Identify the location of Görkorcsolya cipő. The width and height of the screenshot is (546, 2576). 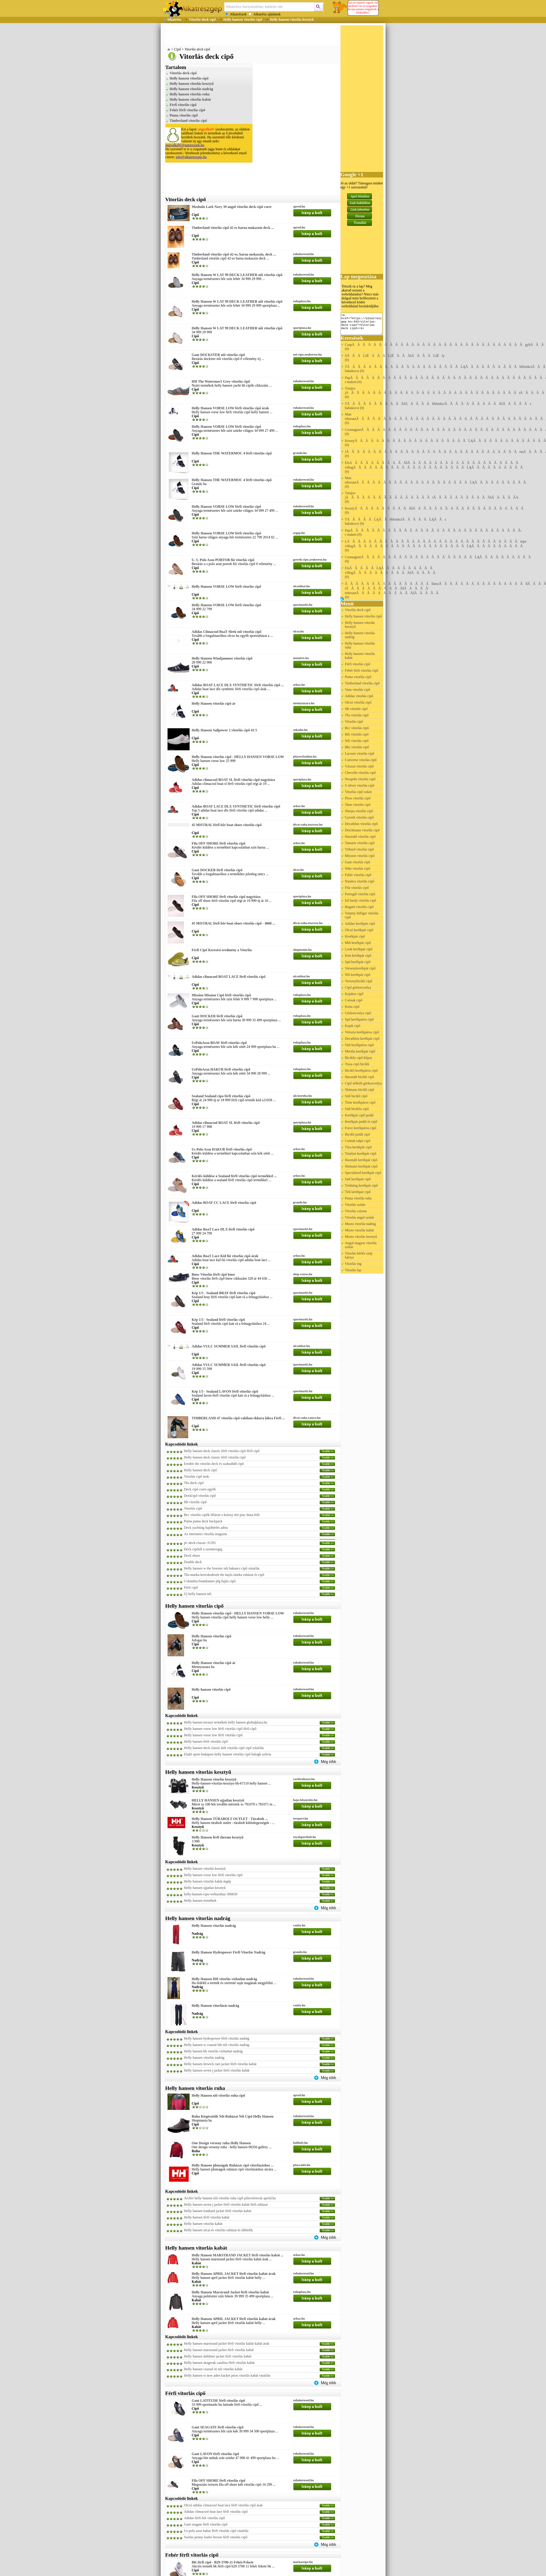
(358, 1013).